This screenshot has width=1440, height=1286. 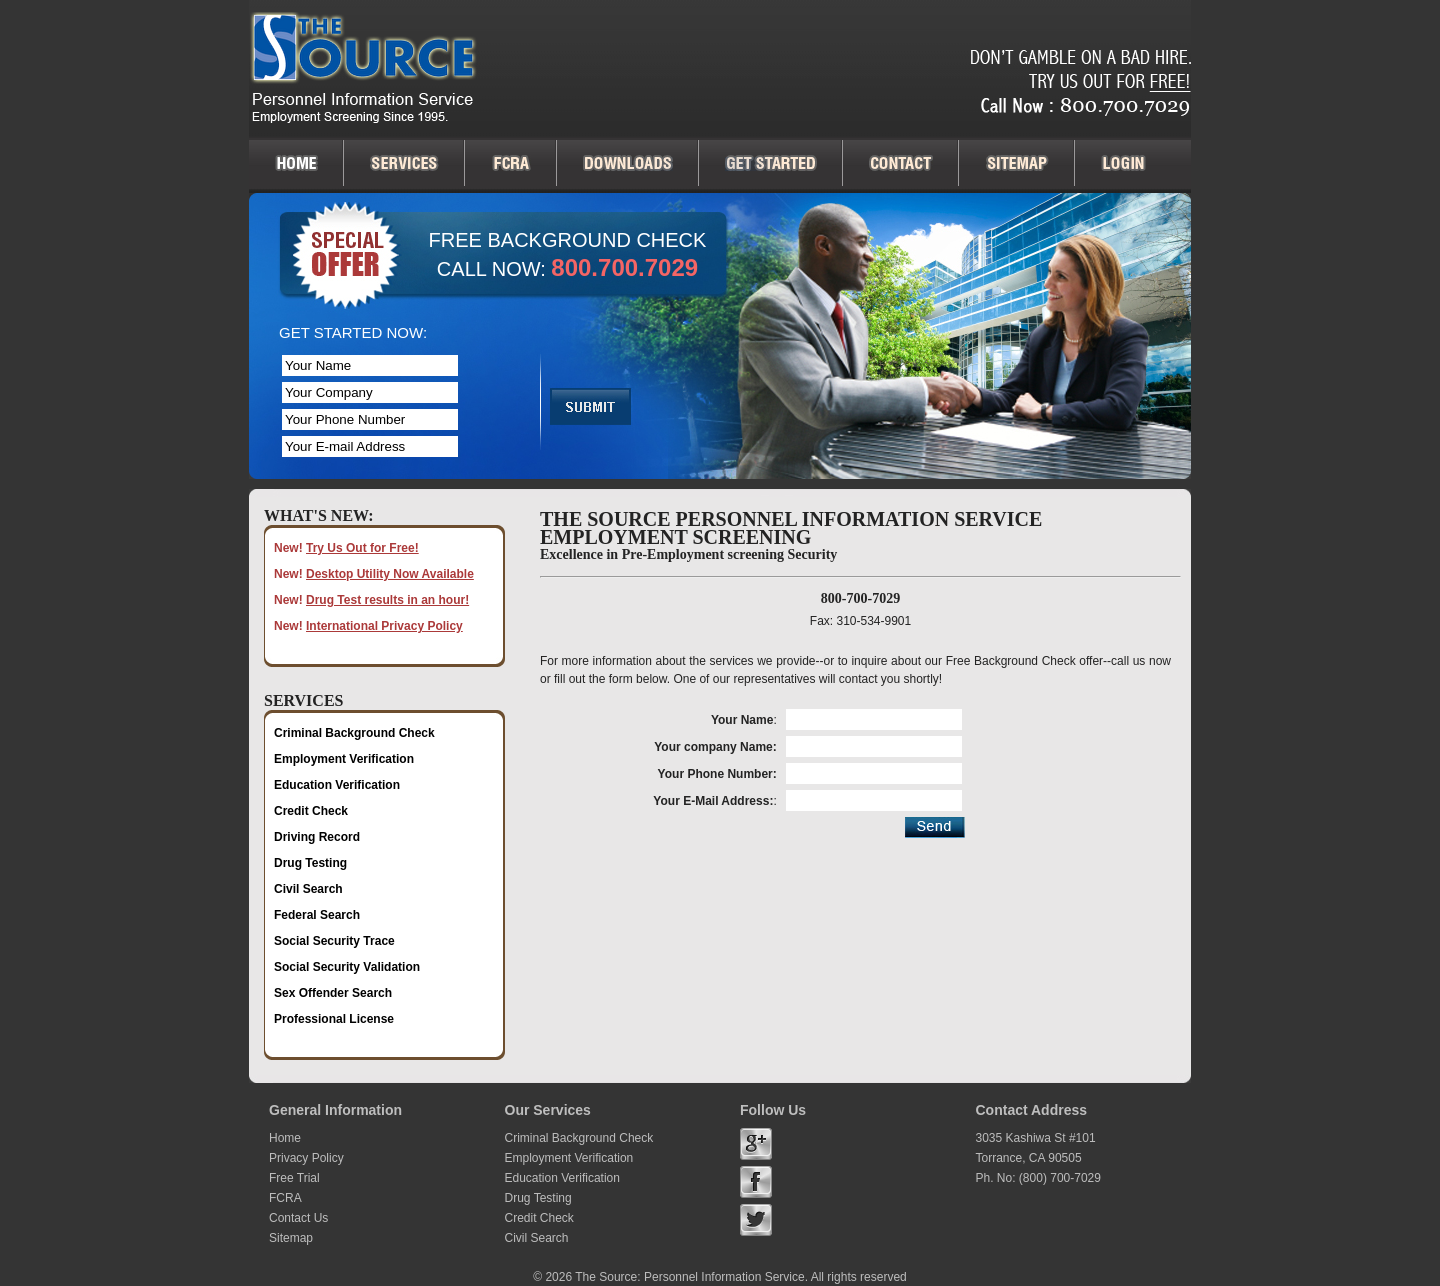 I want to click on Drug Testing, so click(x=310, y=863).